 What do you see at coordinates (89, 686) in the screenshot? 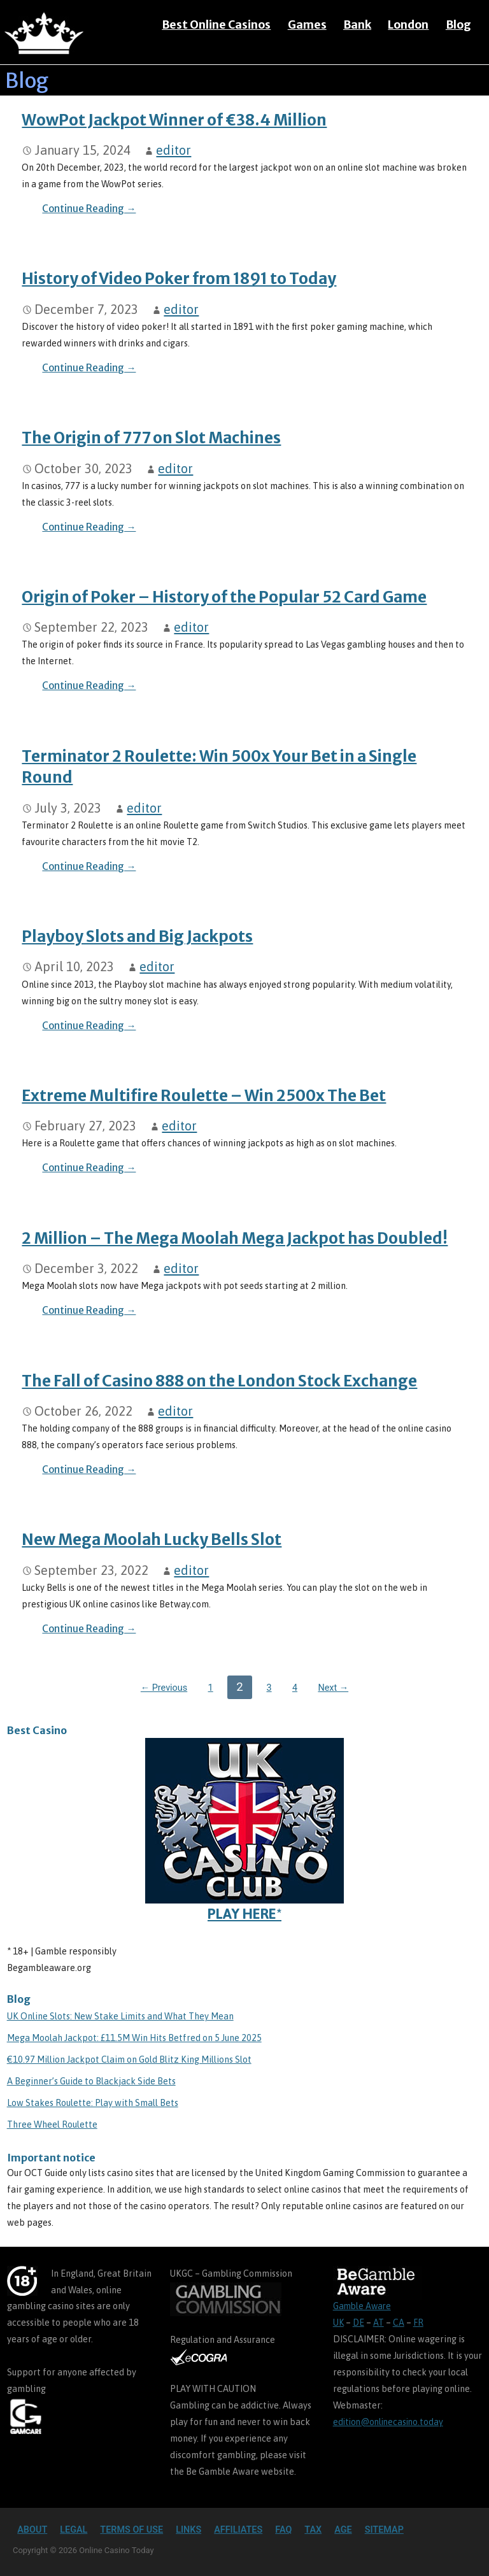
I see `Continue Reading → [Continue reading Origin of Poker – History of the Popular 52 Card Game]` at bounding box center [89, 686].